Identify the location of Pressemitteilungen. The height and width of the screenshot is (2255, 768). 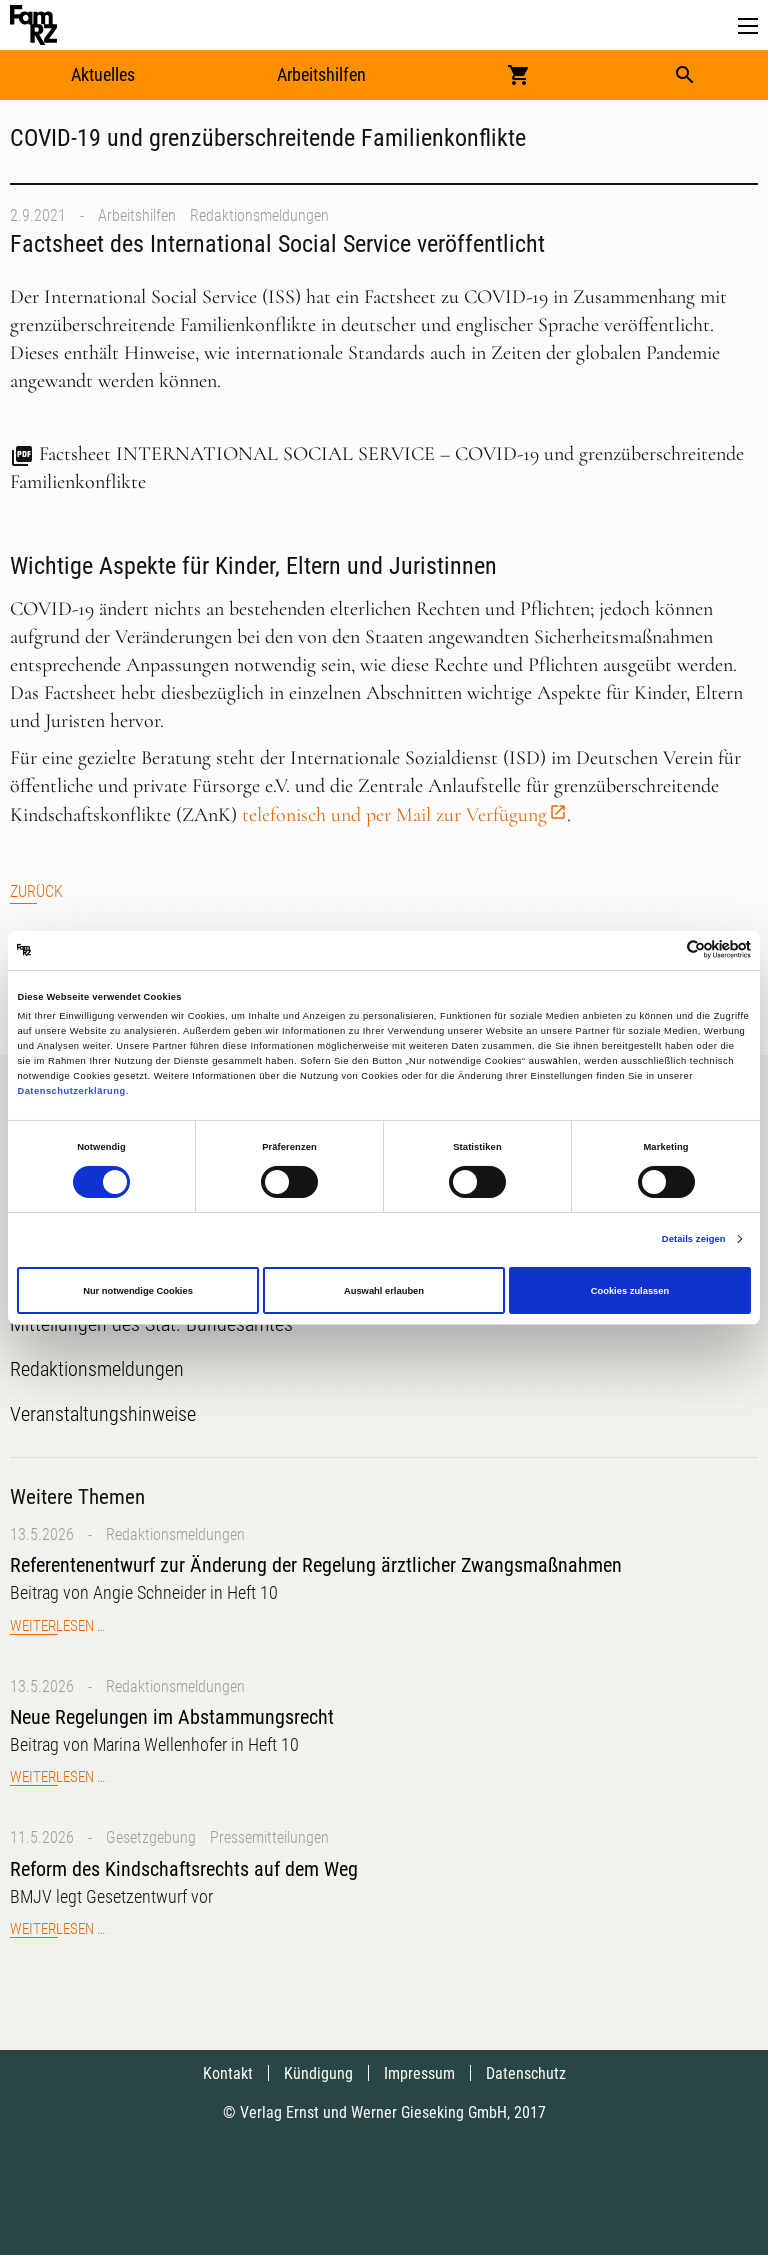
(269, 1837).